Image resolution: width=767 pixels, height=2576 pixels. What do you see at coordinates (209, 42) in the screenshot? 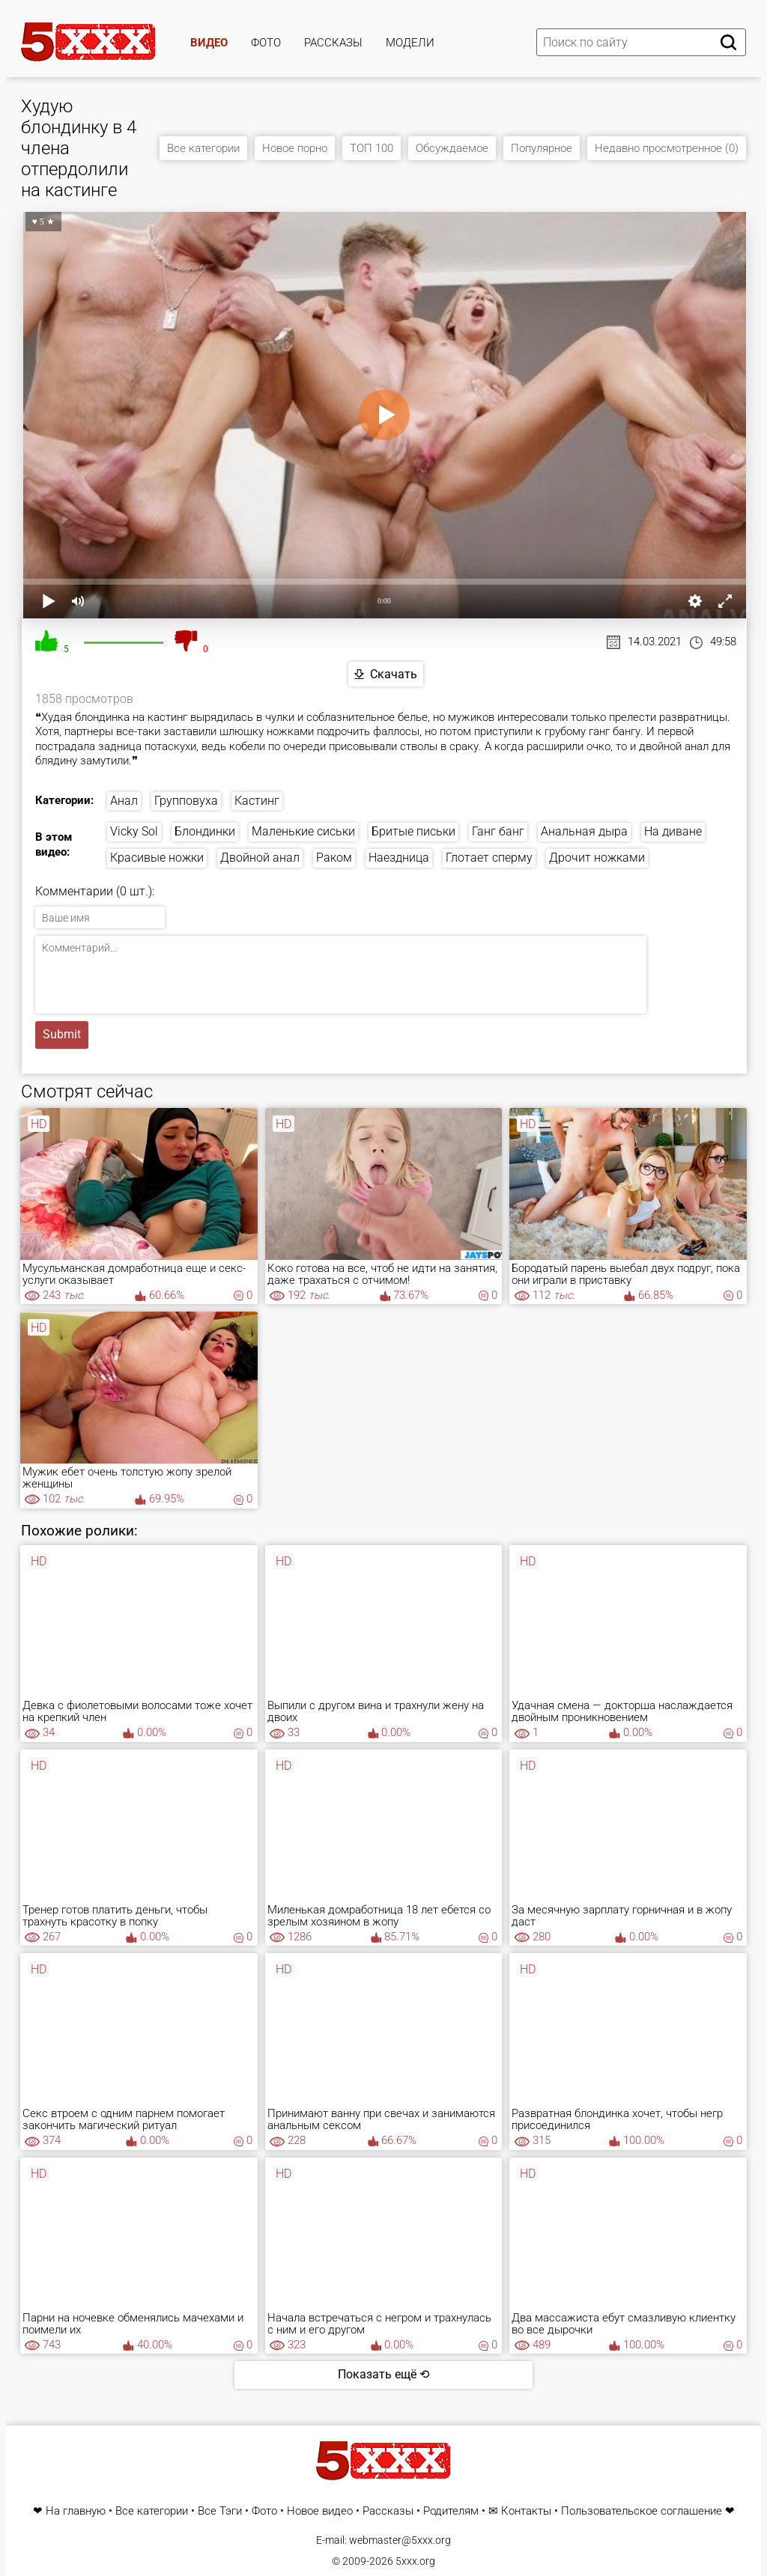
I see `Видео` at bounding box center [209, 42].